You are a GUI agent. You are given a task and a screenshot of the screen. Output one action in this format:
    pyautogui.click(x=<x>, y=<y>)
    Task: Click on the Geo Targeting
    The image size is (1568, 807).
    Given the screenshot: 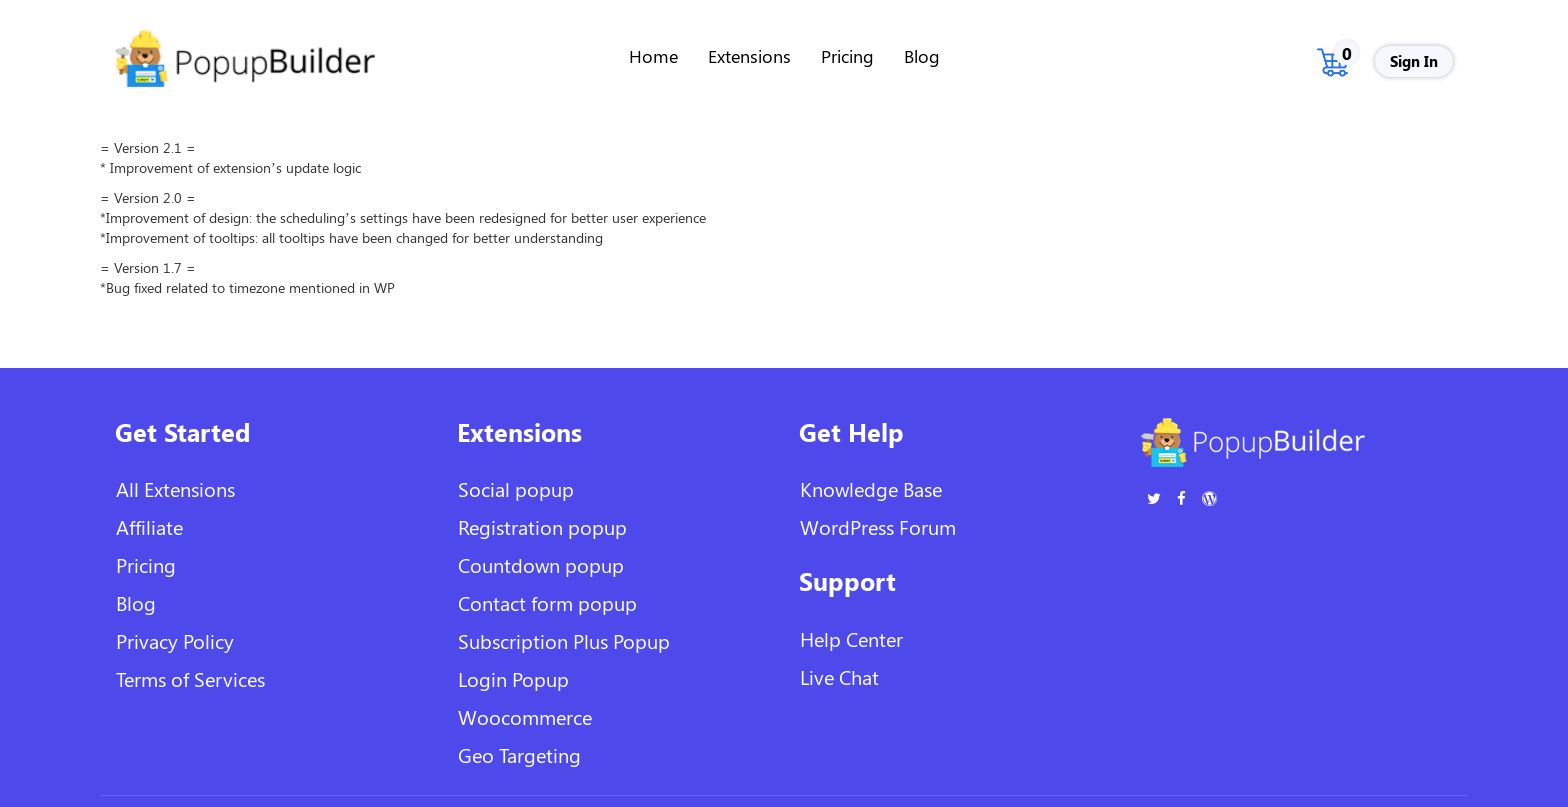 What is the action you would take?
    pyautogui.click(x=519, y=754)
    